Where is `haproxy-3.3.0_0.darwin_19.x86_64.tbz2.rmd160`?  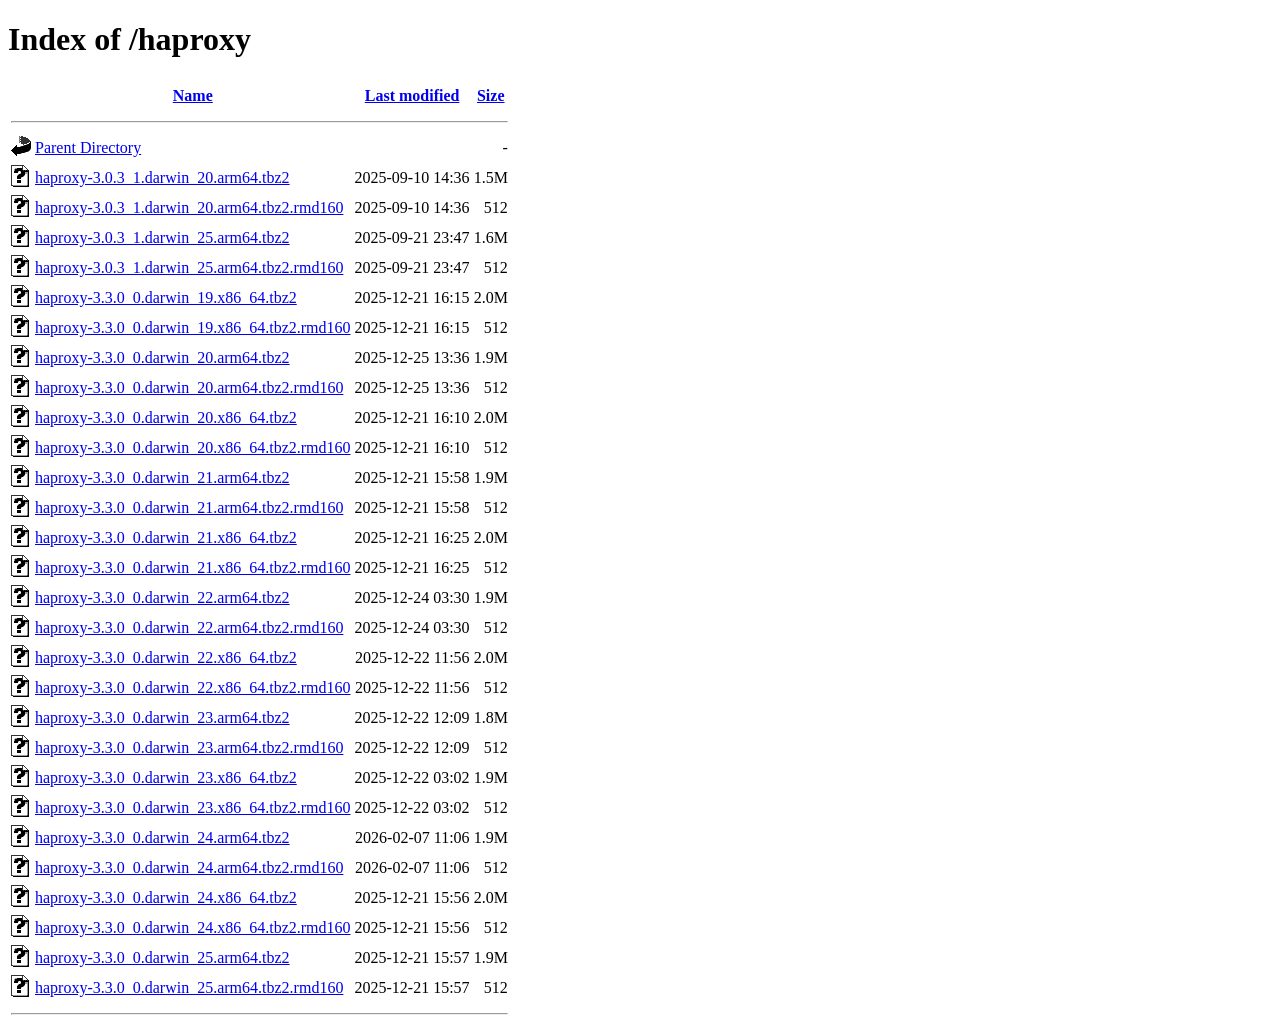
haproxy-3.3.0_0.darwin_19.x86_64.tbz2.rmd160 is located at coordinates (193, 327).